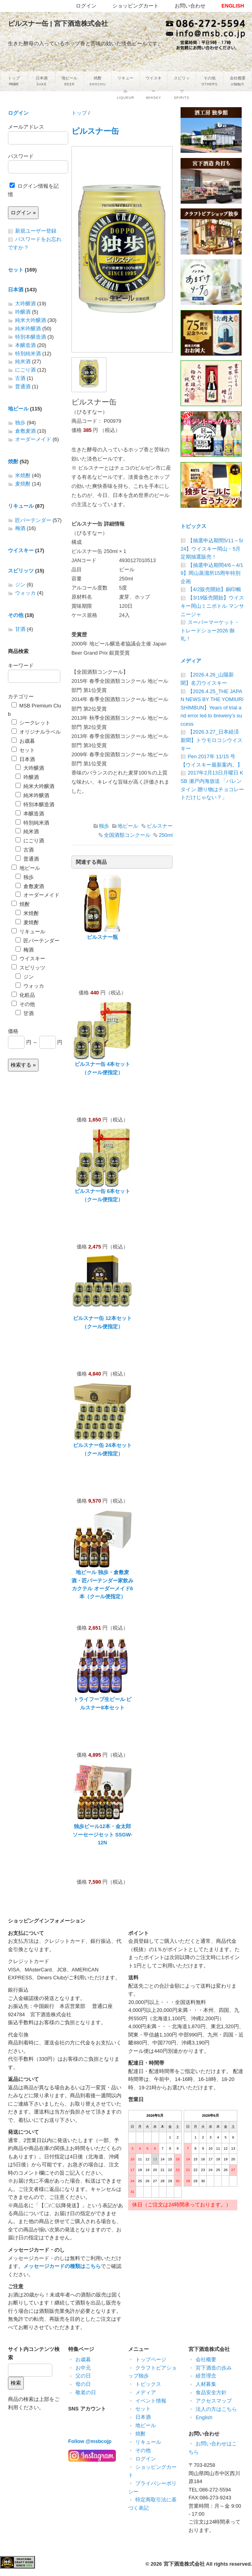  Describe the element at coordinates (35, 231) in the screenshot. I see `新規ユーザー登録` at that location.